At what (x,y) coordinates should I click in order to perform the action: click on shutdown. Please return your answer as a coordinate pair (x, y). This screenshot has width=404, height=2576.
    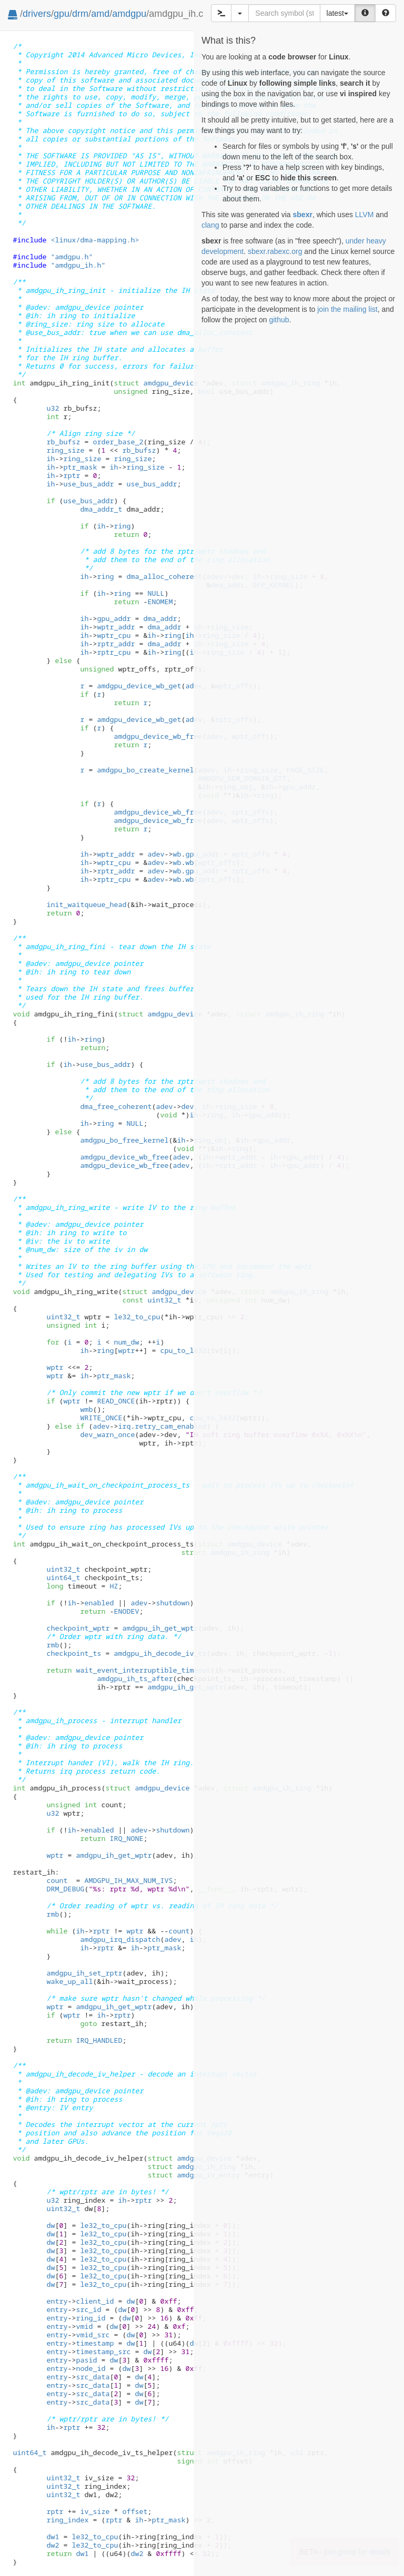
    Looking at the image, I should click on (172, 1602).